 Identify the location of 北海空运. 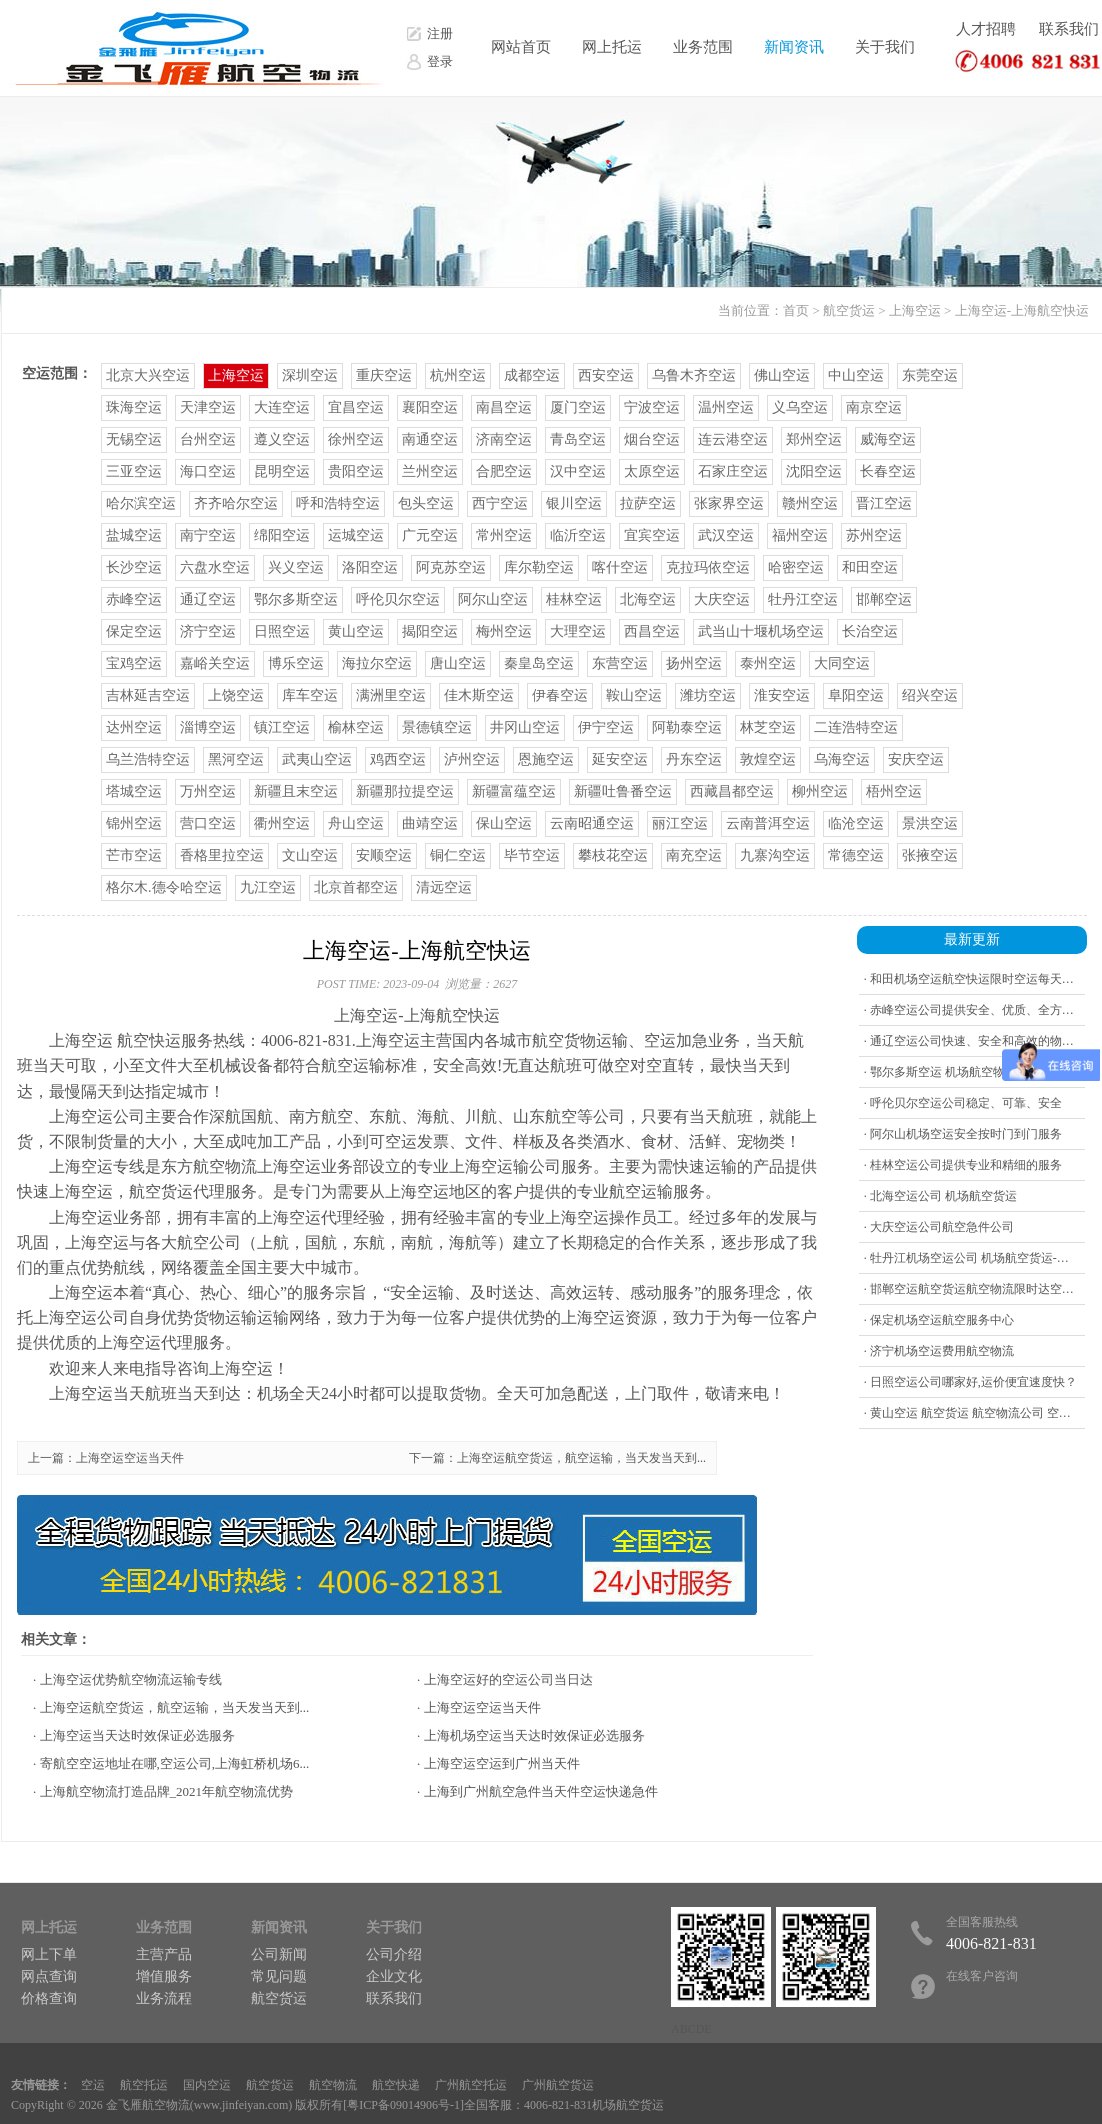
(648, 599).